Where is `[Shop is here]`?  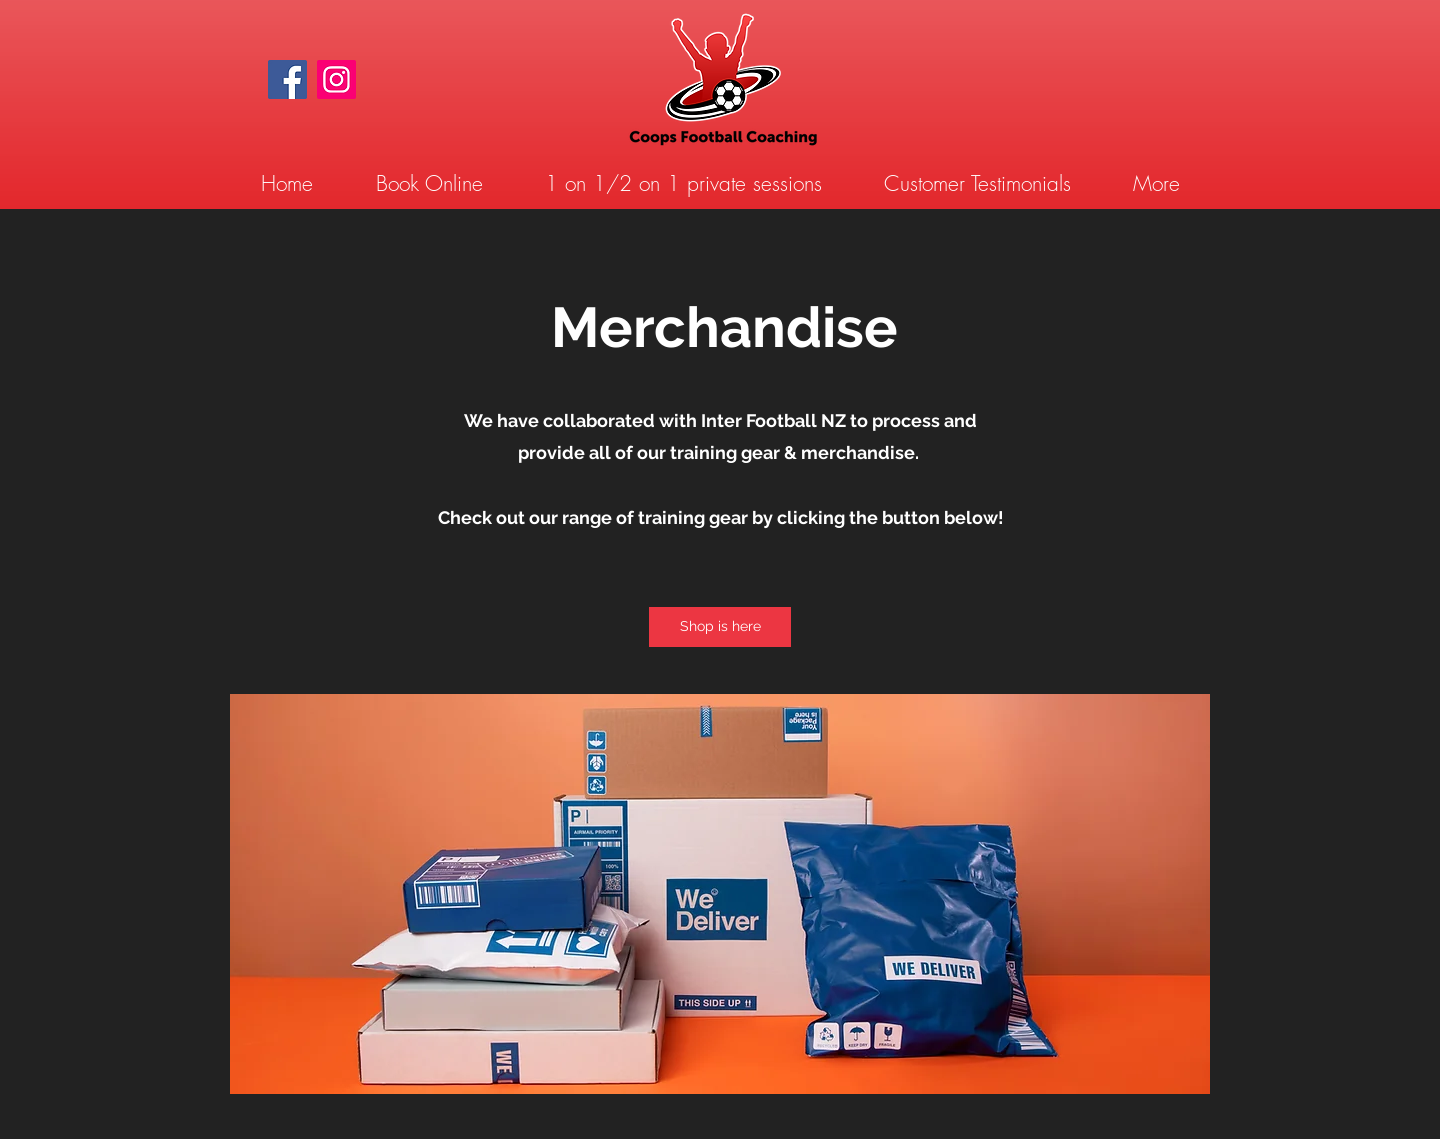
[Shop is here] is located at coordinates (720, 627).